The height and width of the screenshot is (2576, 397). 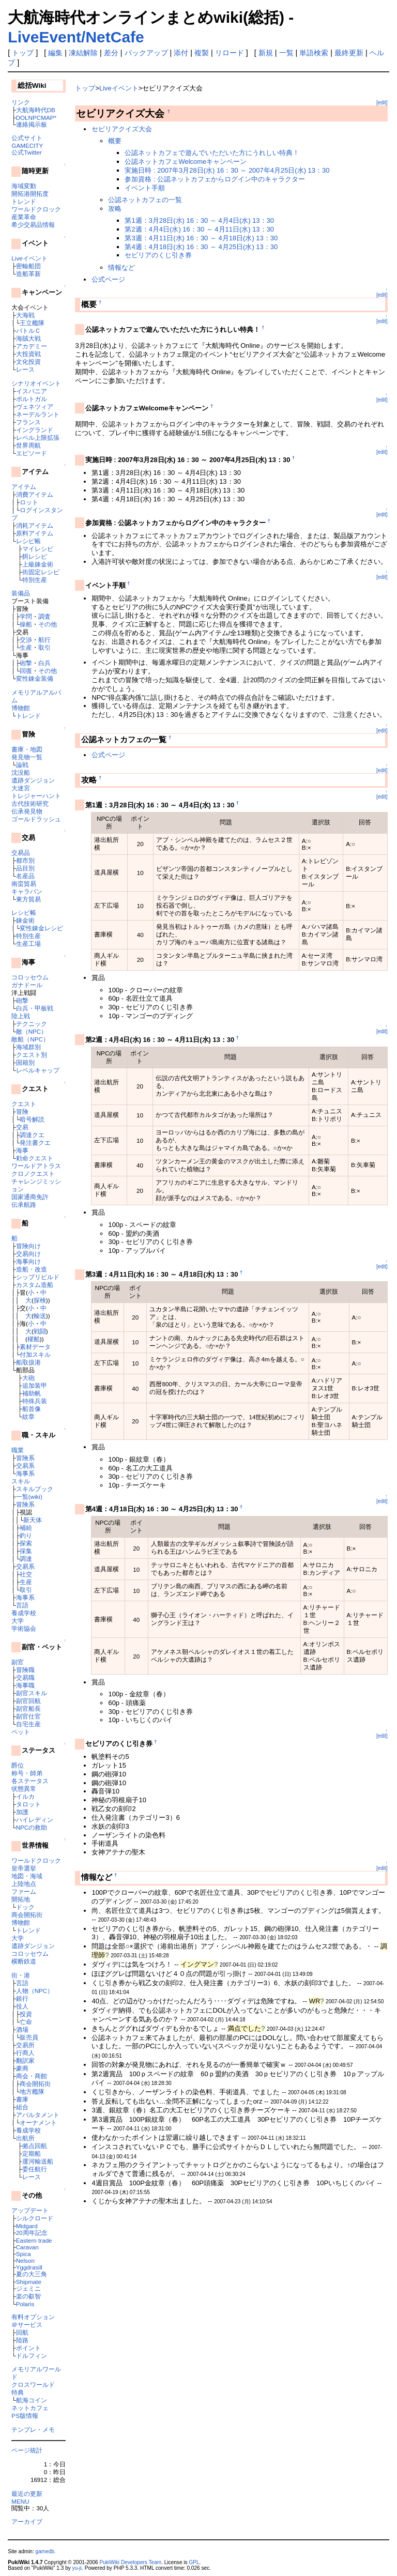 What do you see at coordinates (33, 1173) in the screenshot?
I see `クロノクエスト` at bounding box center [33, 1173].